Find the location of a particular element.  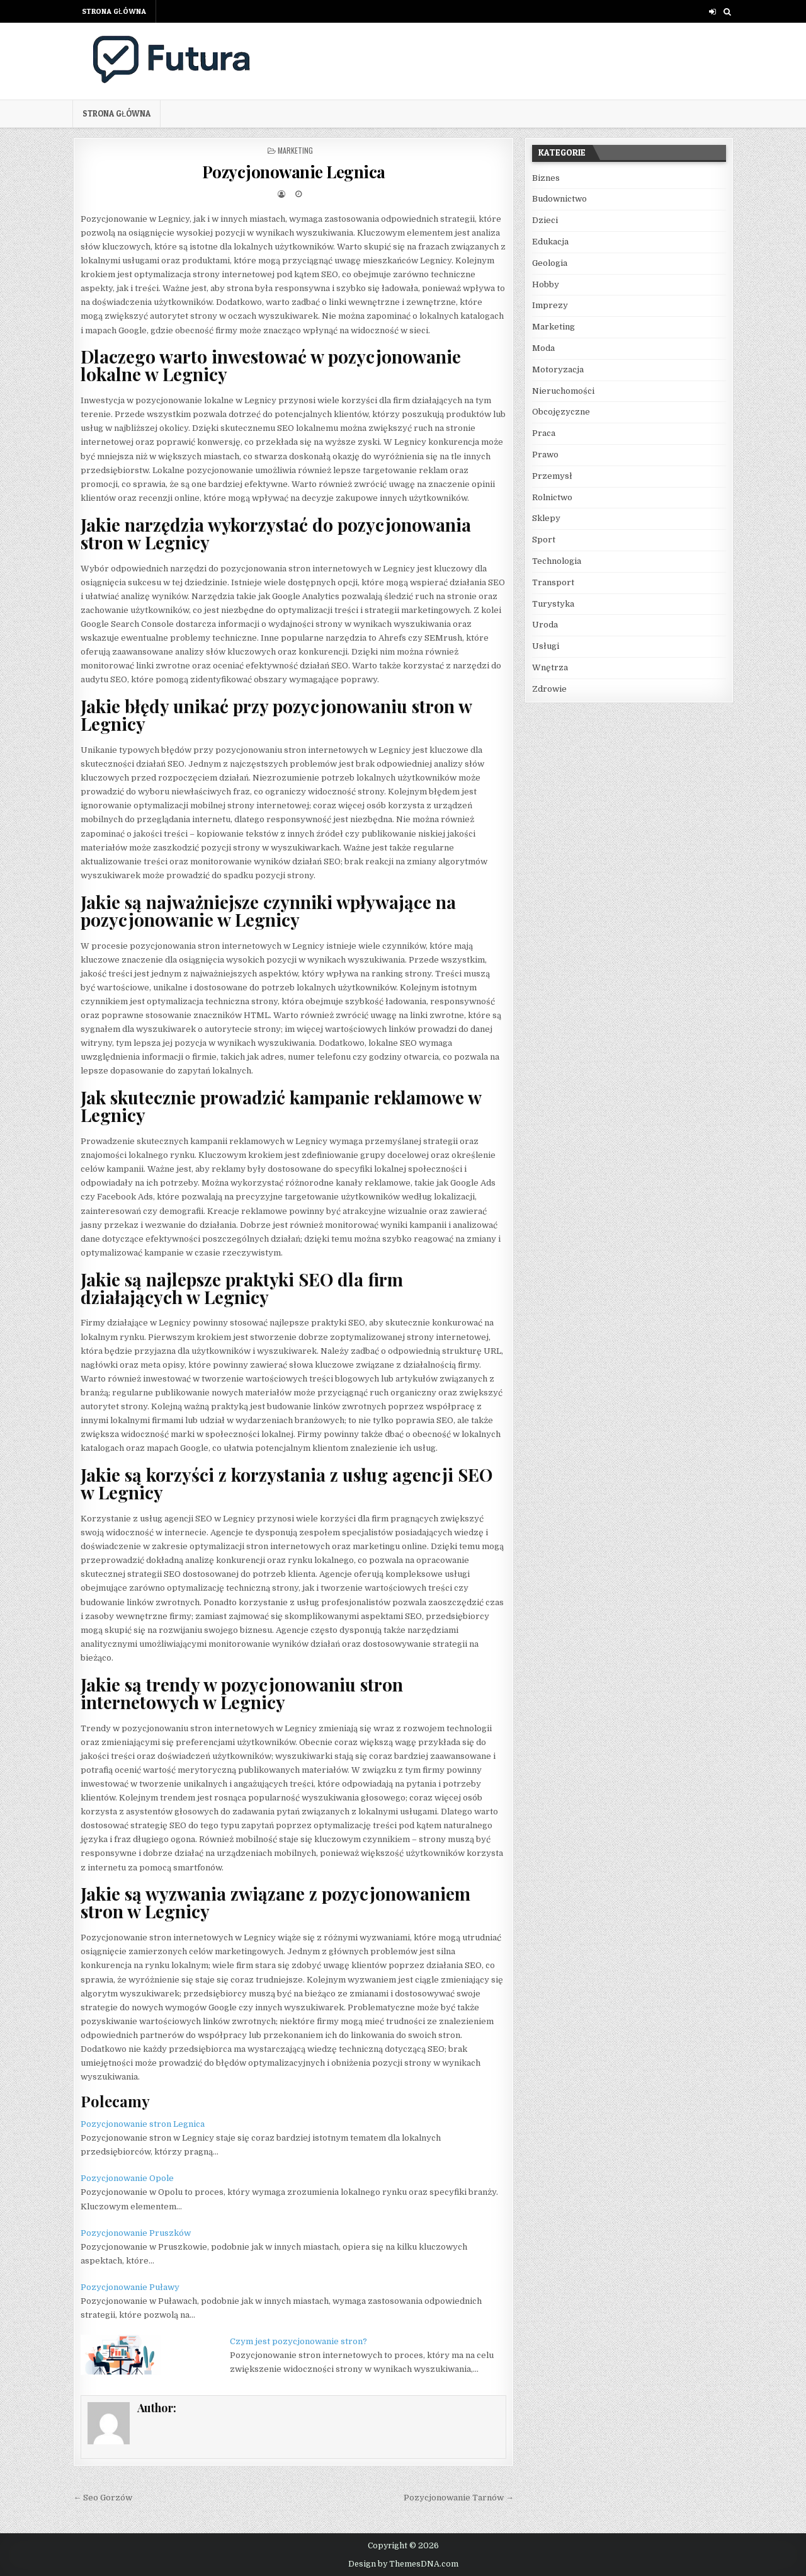

Strona główna is located at coordinates (114, 11).